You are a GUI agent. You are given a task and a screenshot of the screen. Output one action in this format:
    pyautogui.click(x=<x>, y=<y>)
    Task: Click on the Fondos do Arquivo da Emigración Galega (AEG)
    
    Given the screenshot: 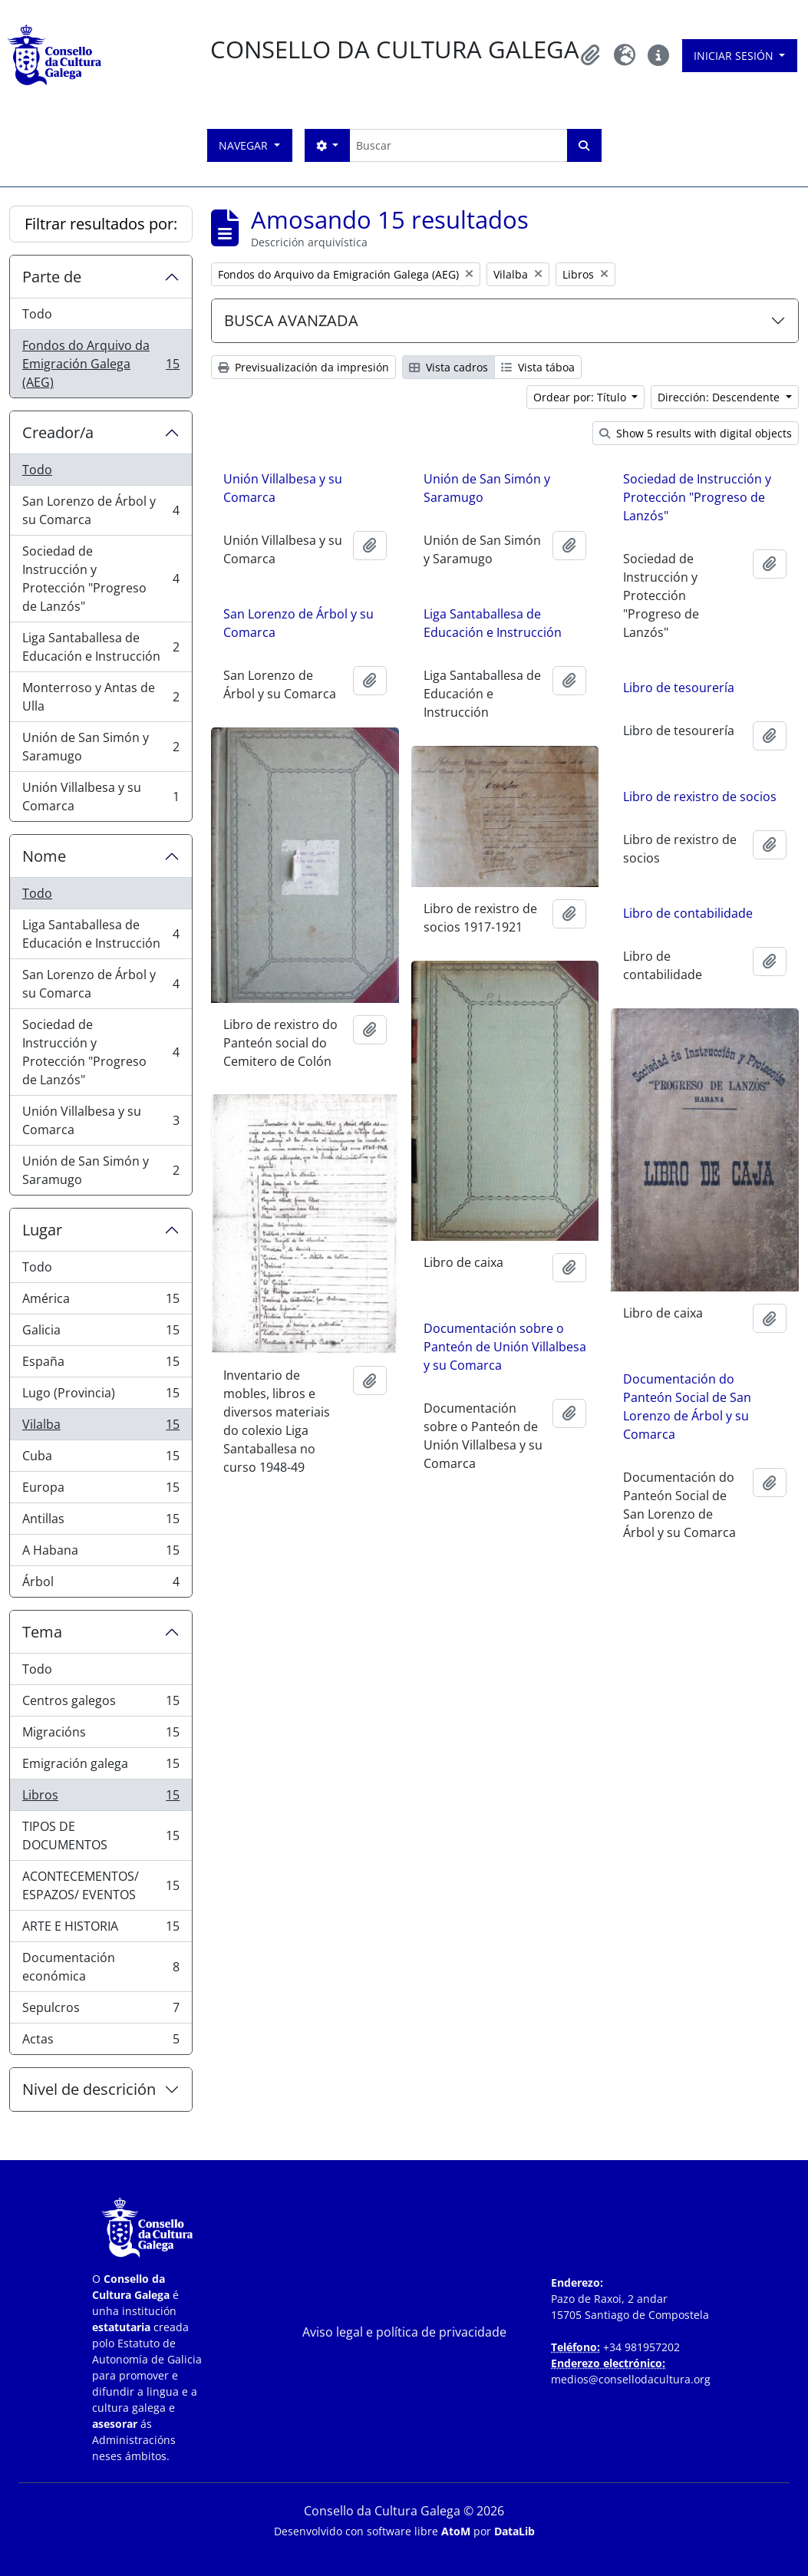 What is the action you would take?
    pyautogui.click(x=100, y=364)
    